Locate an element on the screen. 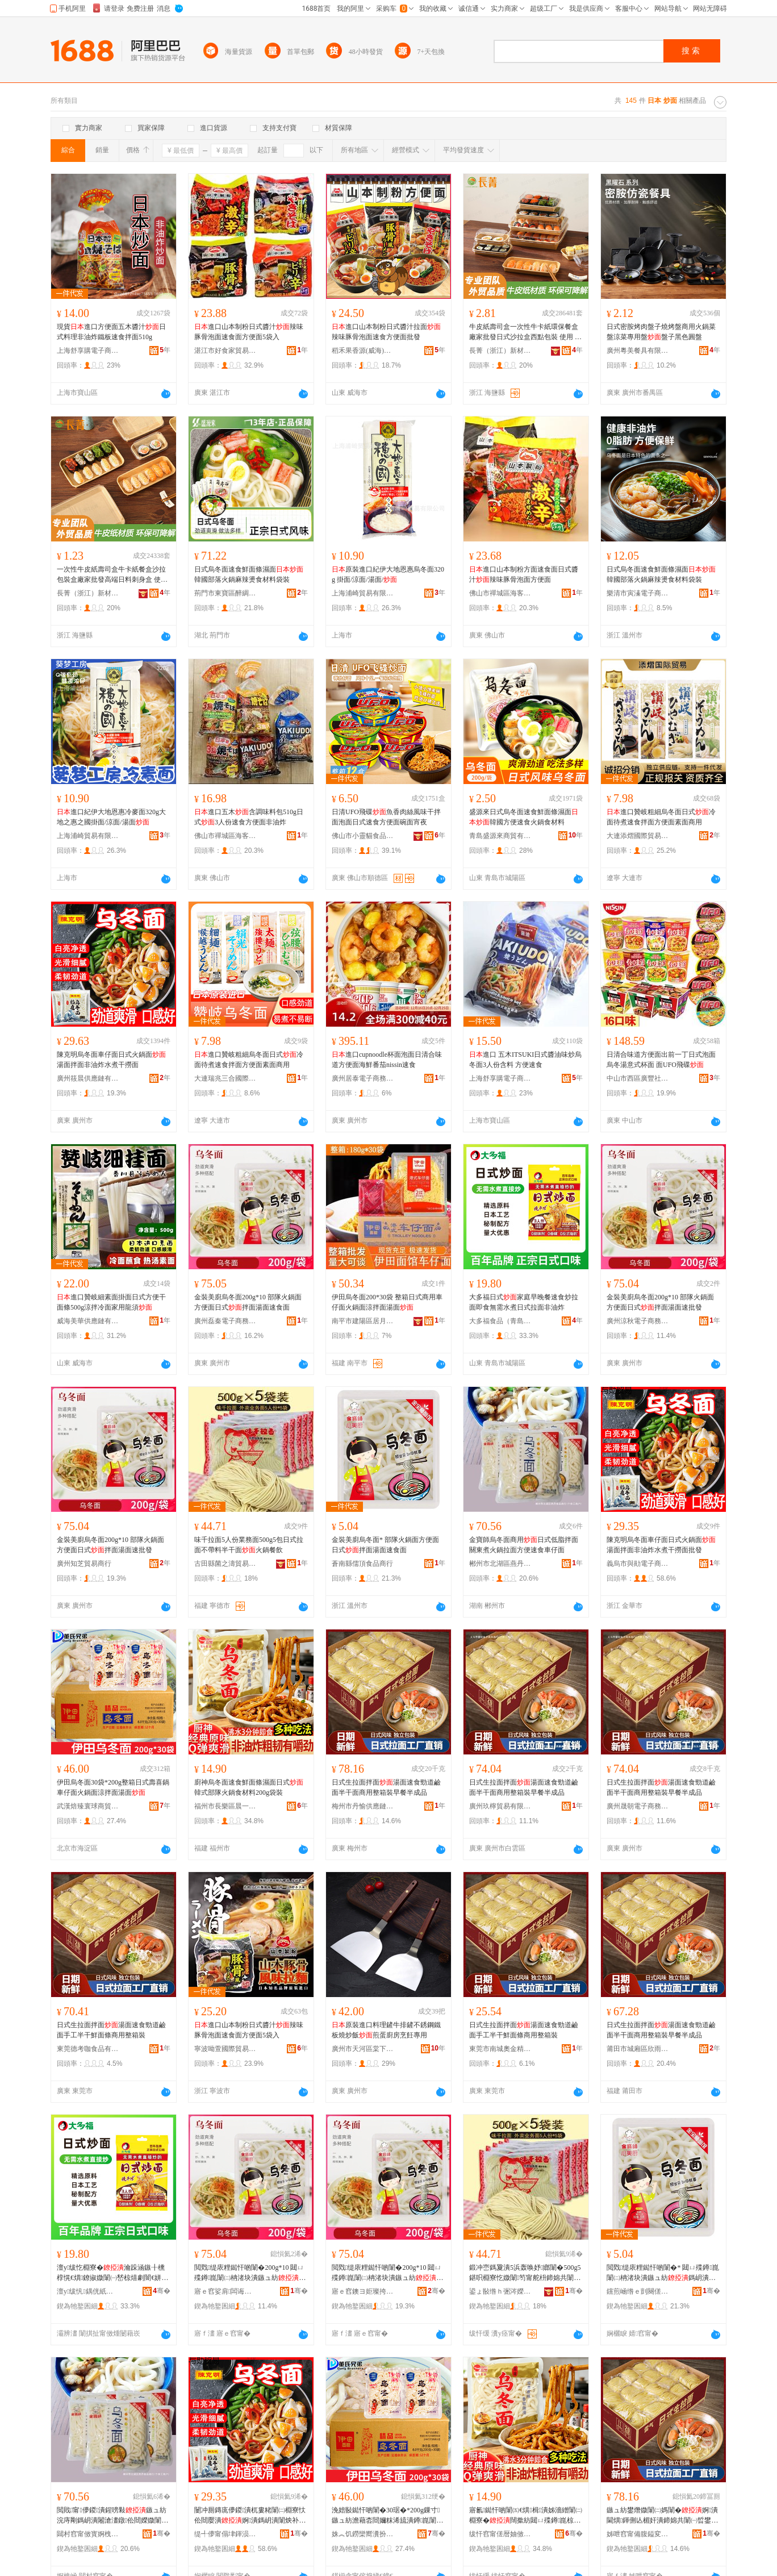  日式烏冬面速食鮮面條濕面韓國部落火鍋麻辣燙食材料袋裝 is located at coordinates (248, 574).